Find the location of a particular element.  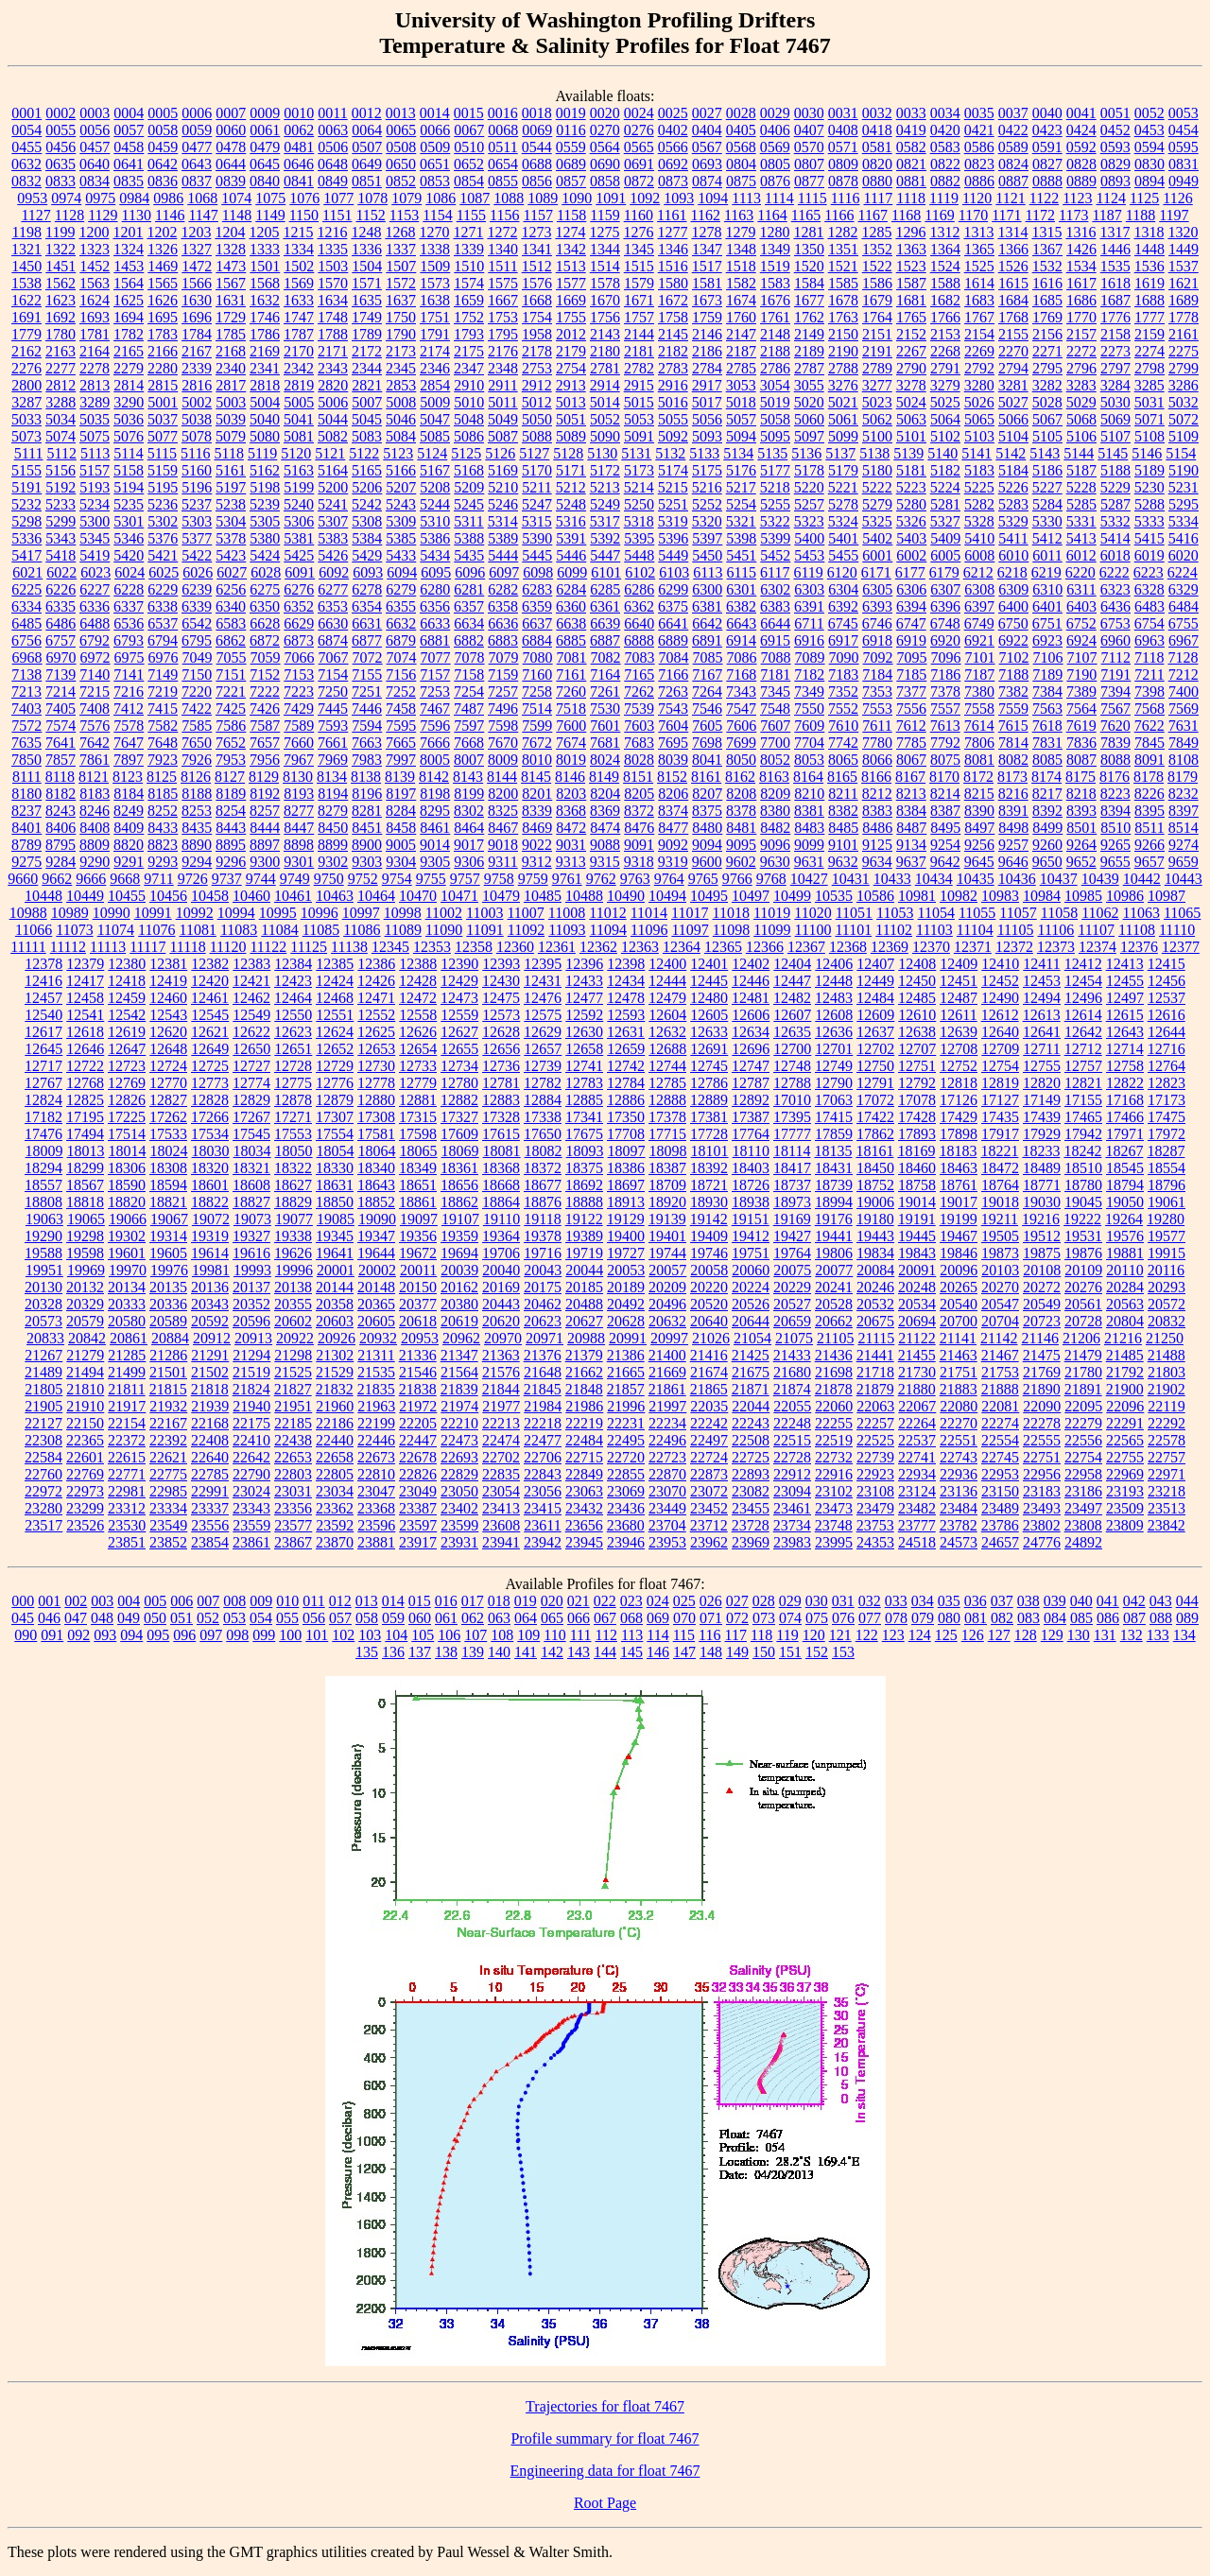

5240 is located at coordinates (299, 504).